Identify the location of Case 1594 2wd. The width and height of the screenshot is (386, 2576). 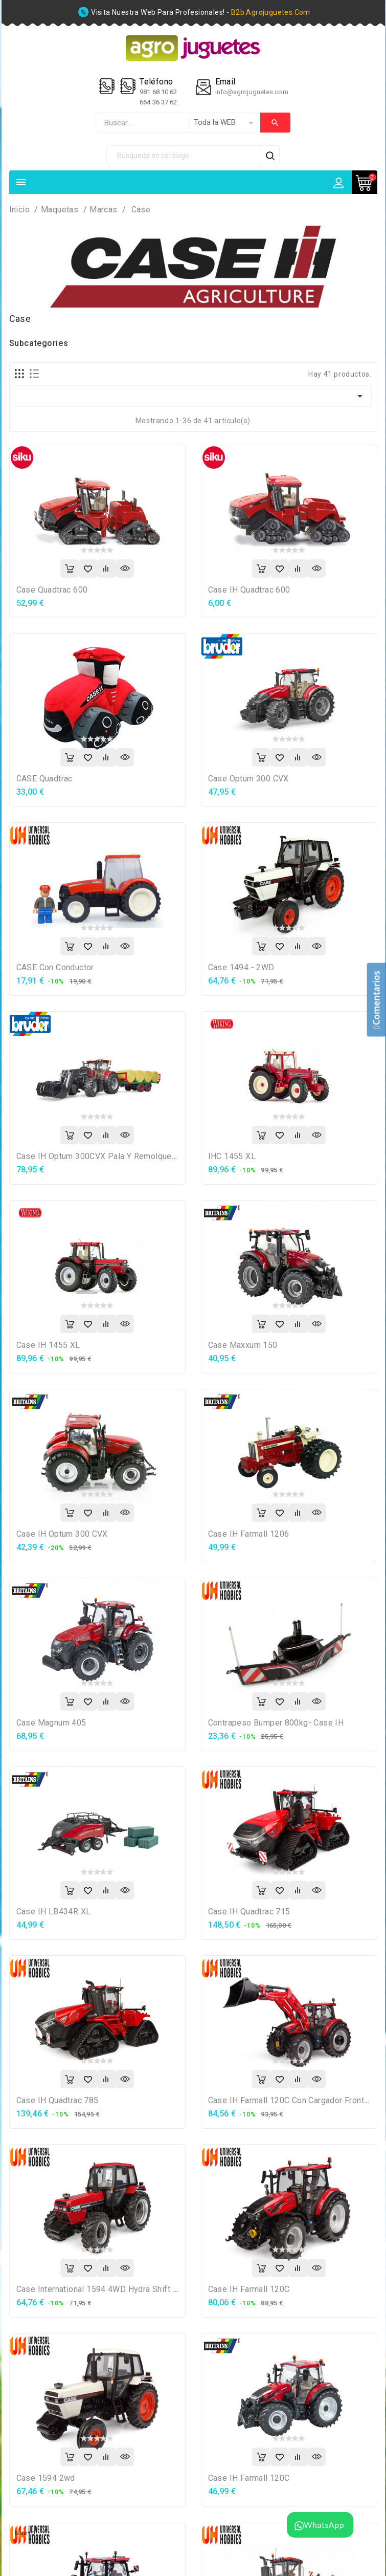
(45, 2478).